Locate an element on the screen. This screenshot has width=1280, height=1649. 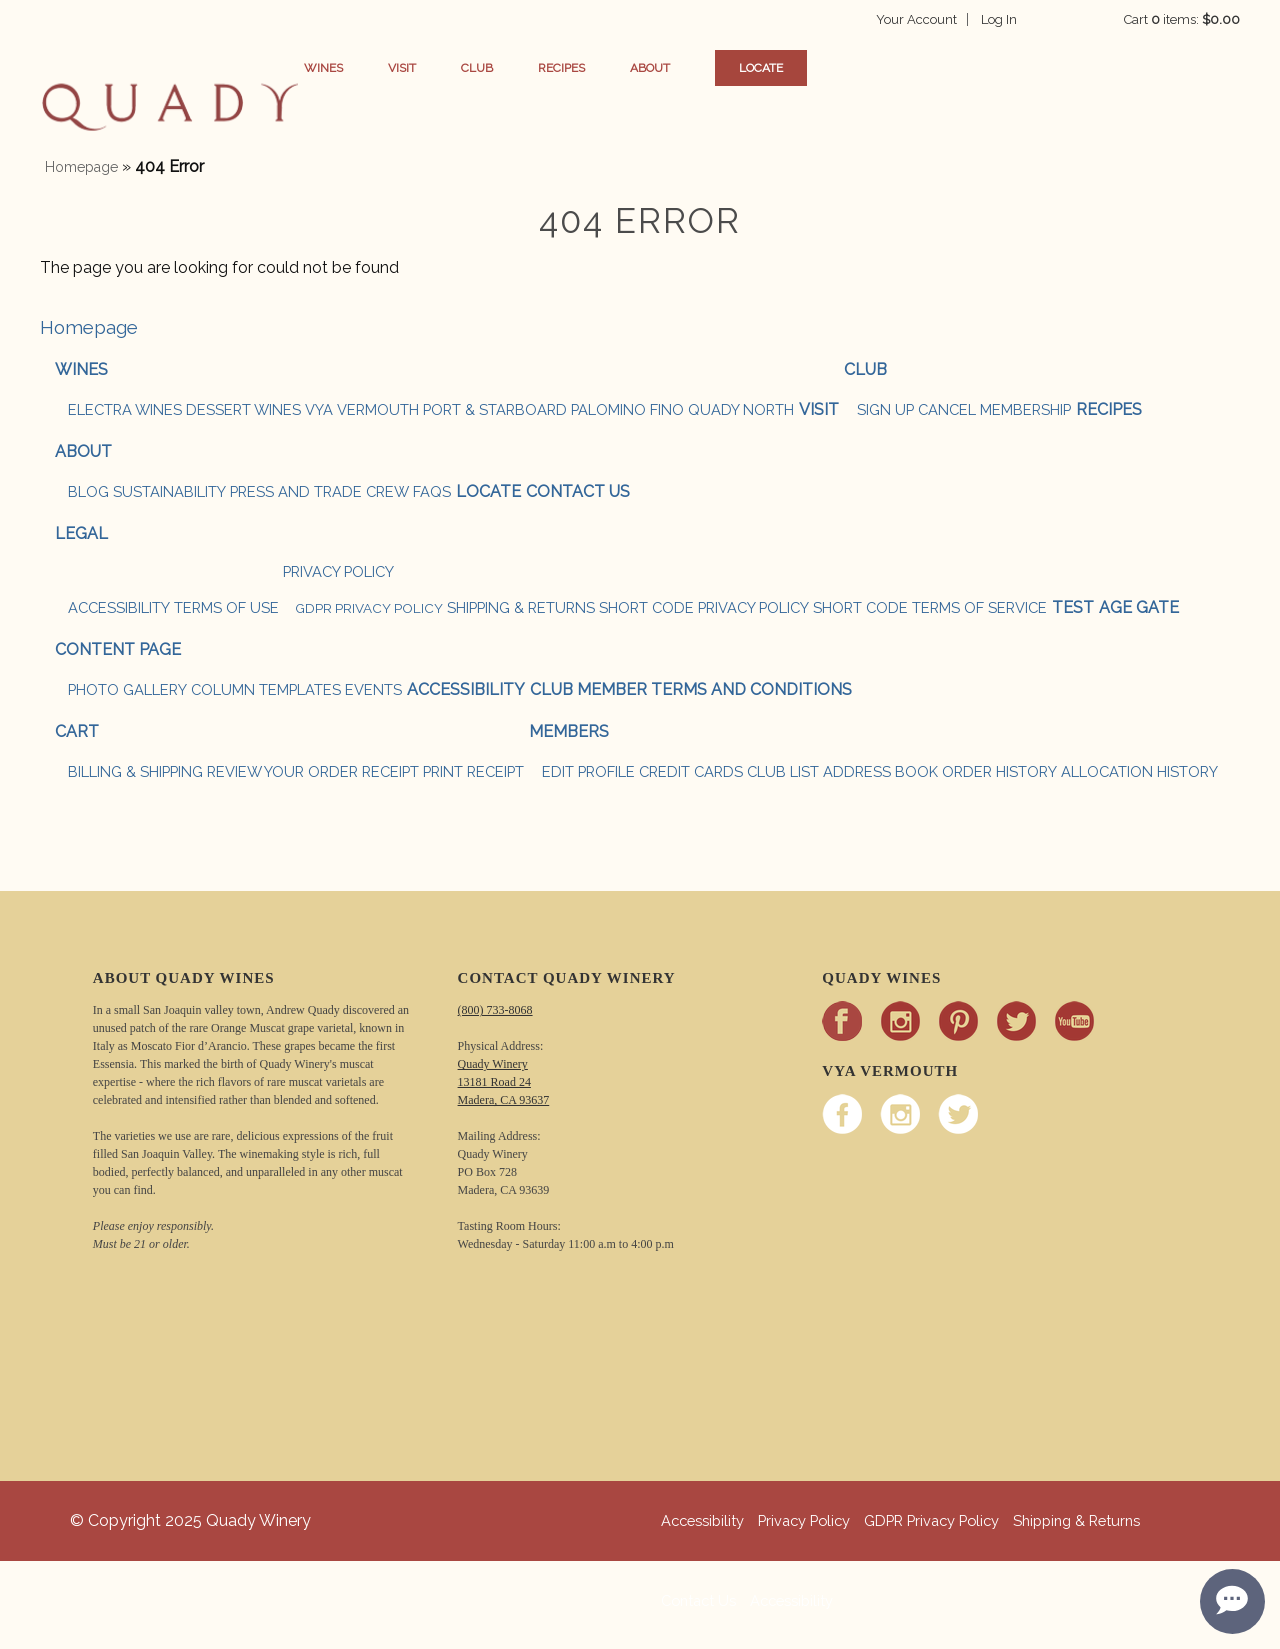
VYA VERMOUTH is located at coordinates (362, 409).